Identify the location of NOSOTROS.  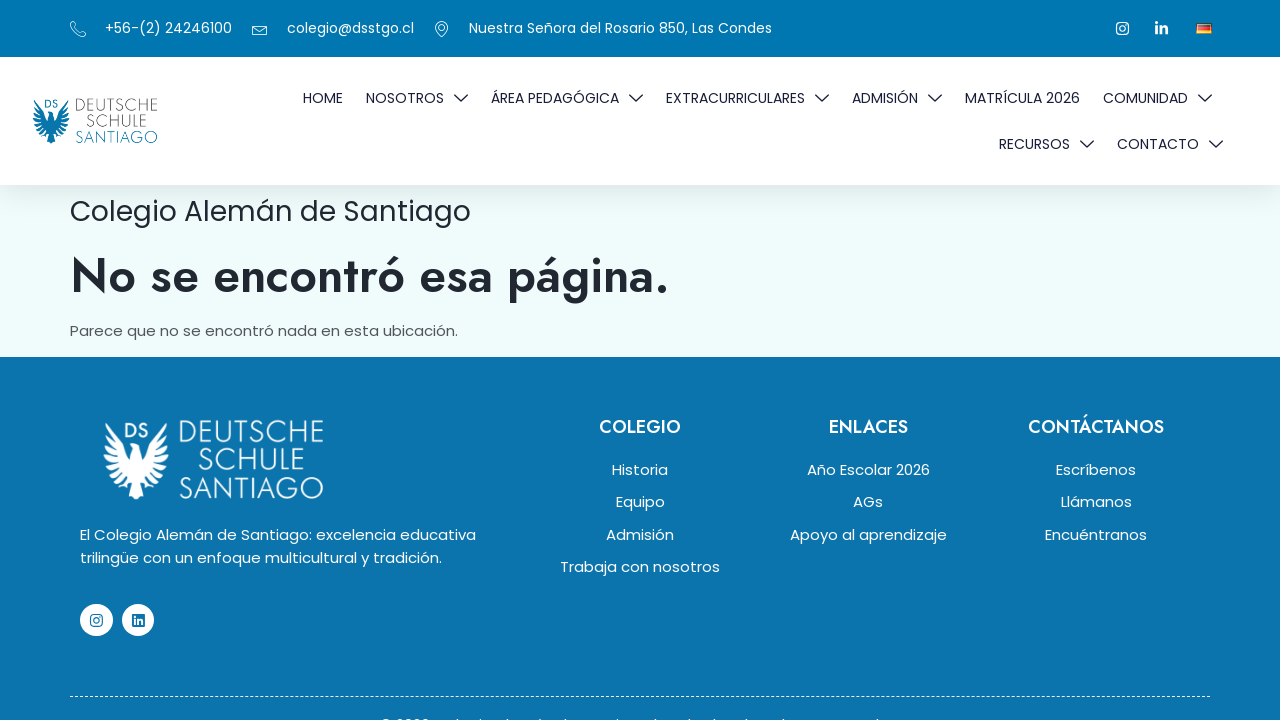
(417, 98).